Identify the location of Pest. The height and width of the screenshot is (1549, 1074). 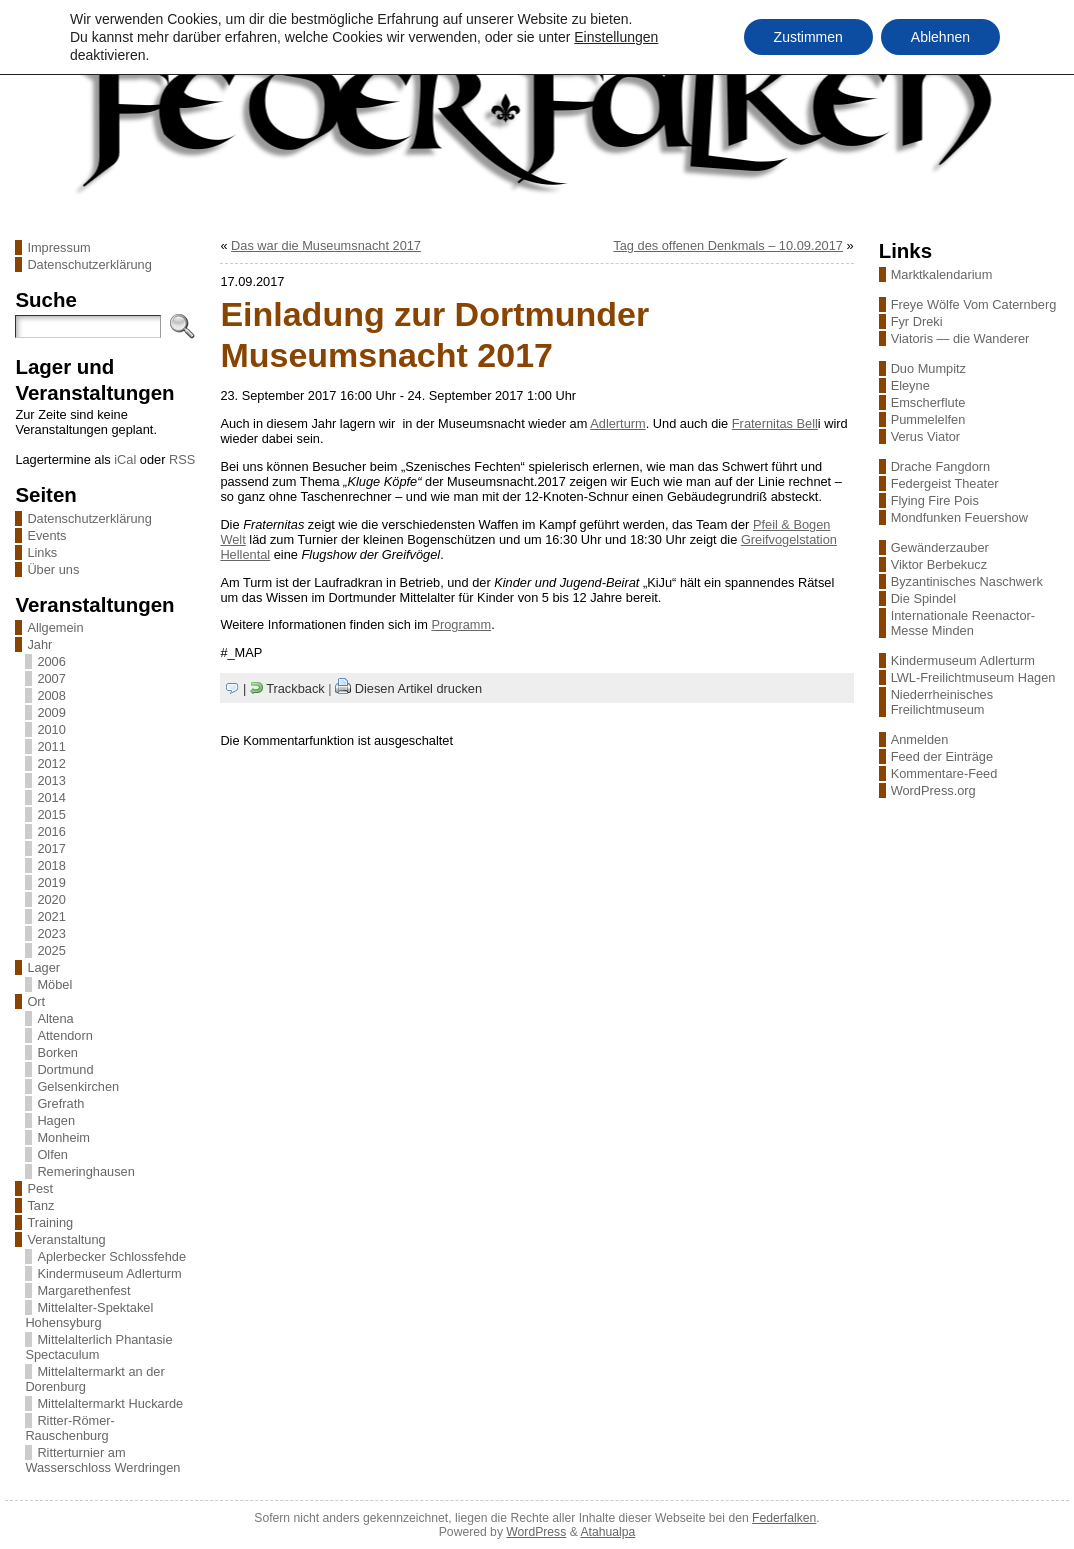
(40, 1188).